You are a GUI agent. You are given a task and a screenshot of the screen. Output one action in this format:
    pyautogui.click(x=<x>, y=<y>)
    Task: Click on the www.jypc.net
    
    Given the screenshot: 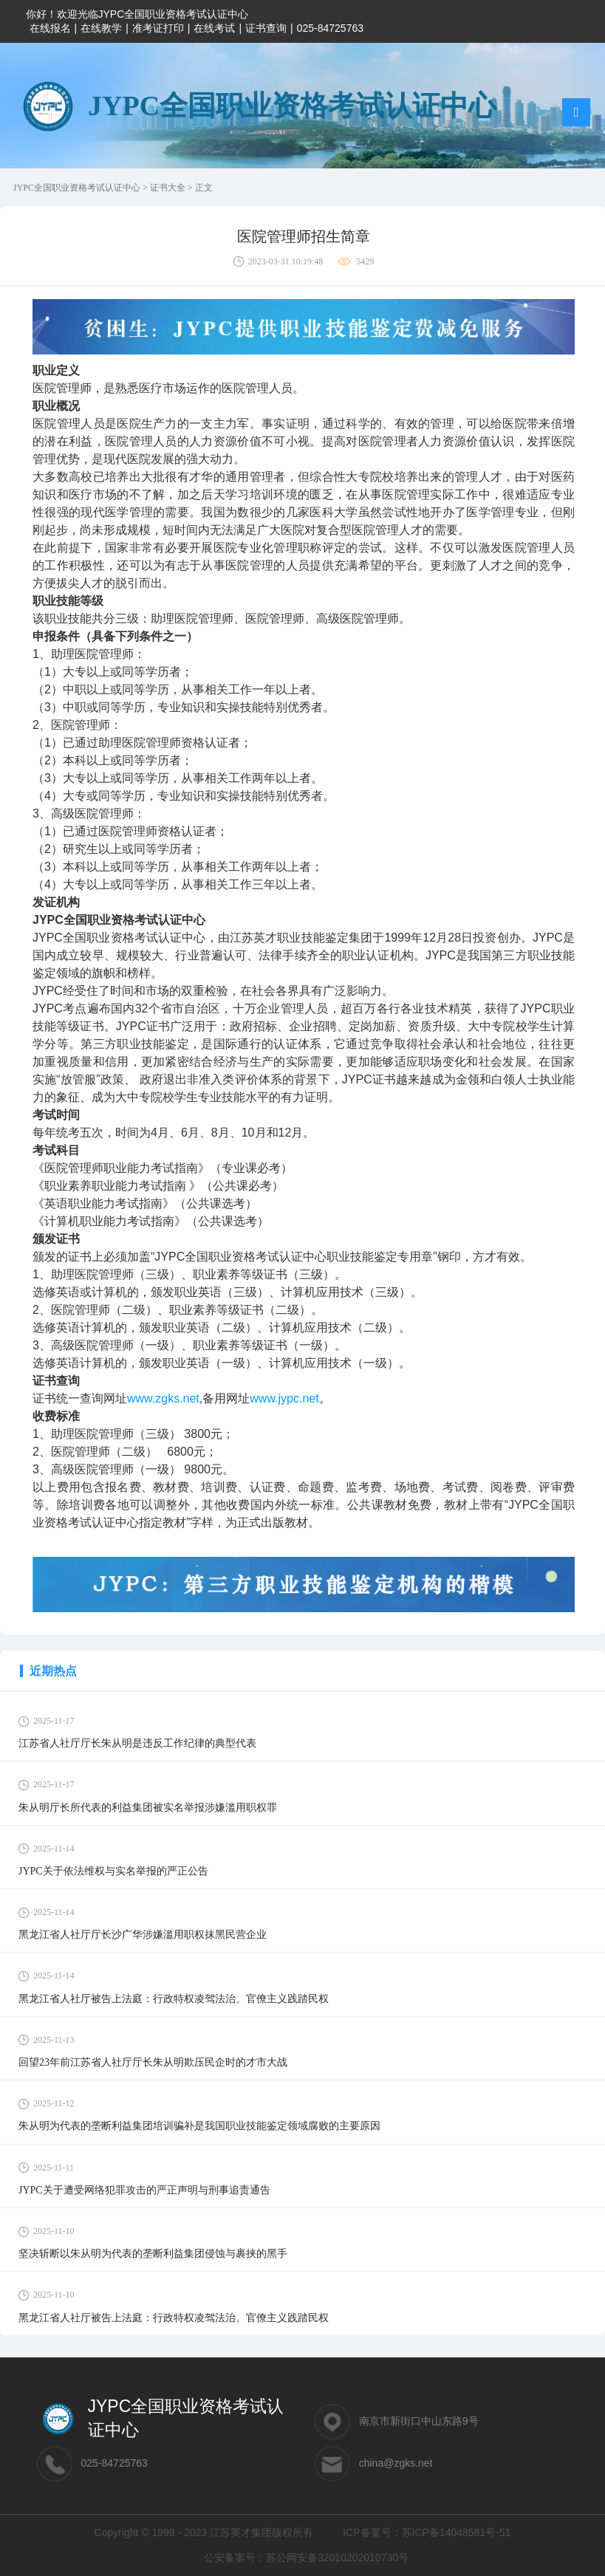 What is the action you would take?
    pyautogui.click(x=284, y=1398)
    